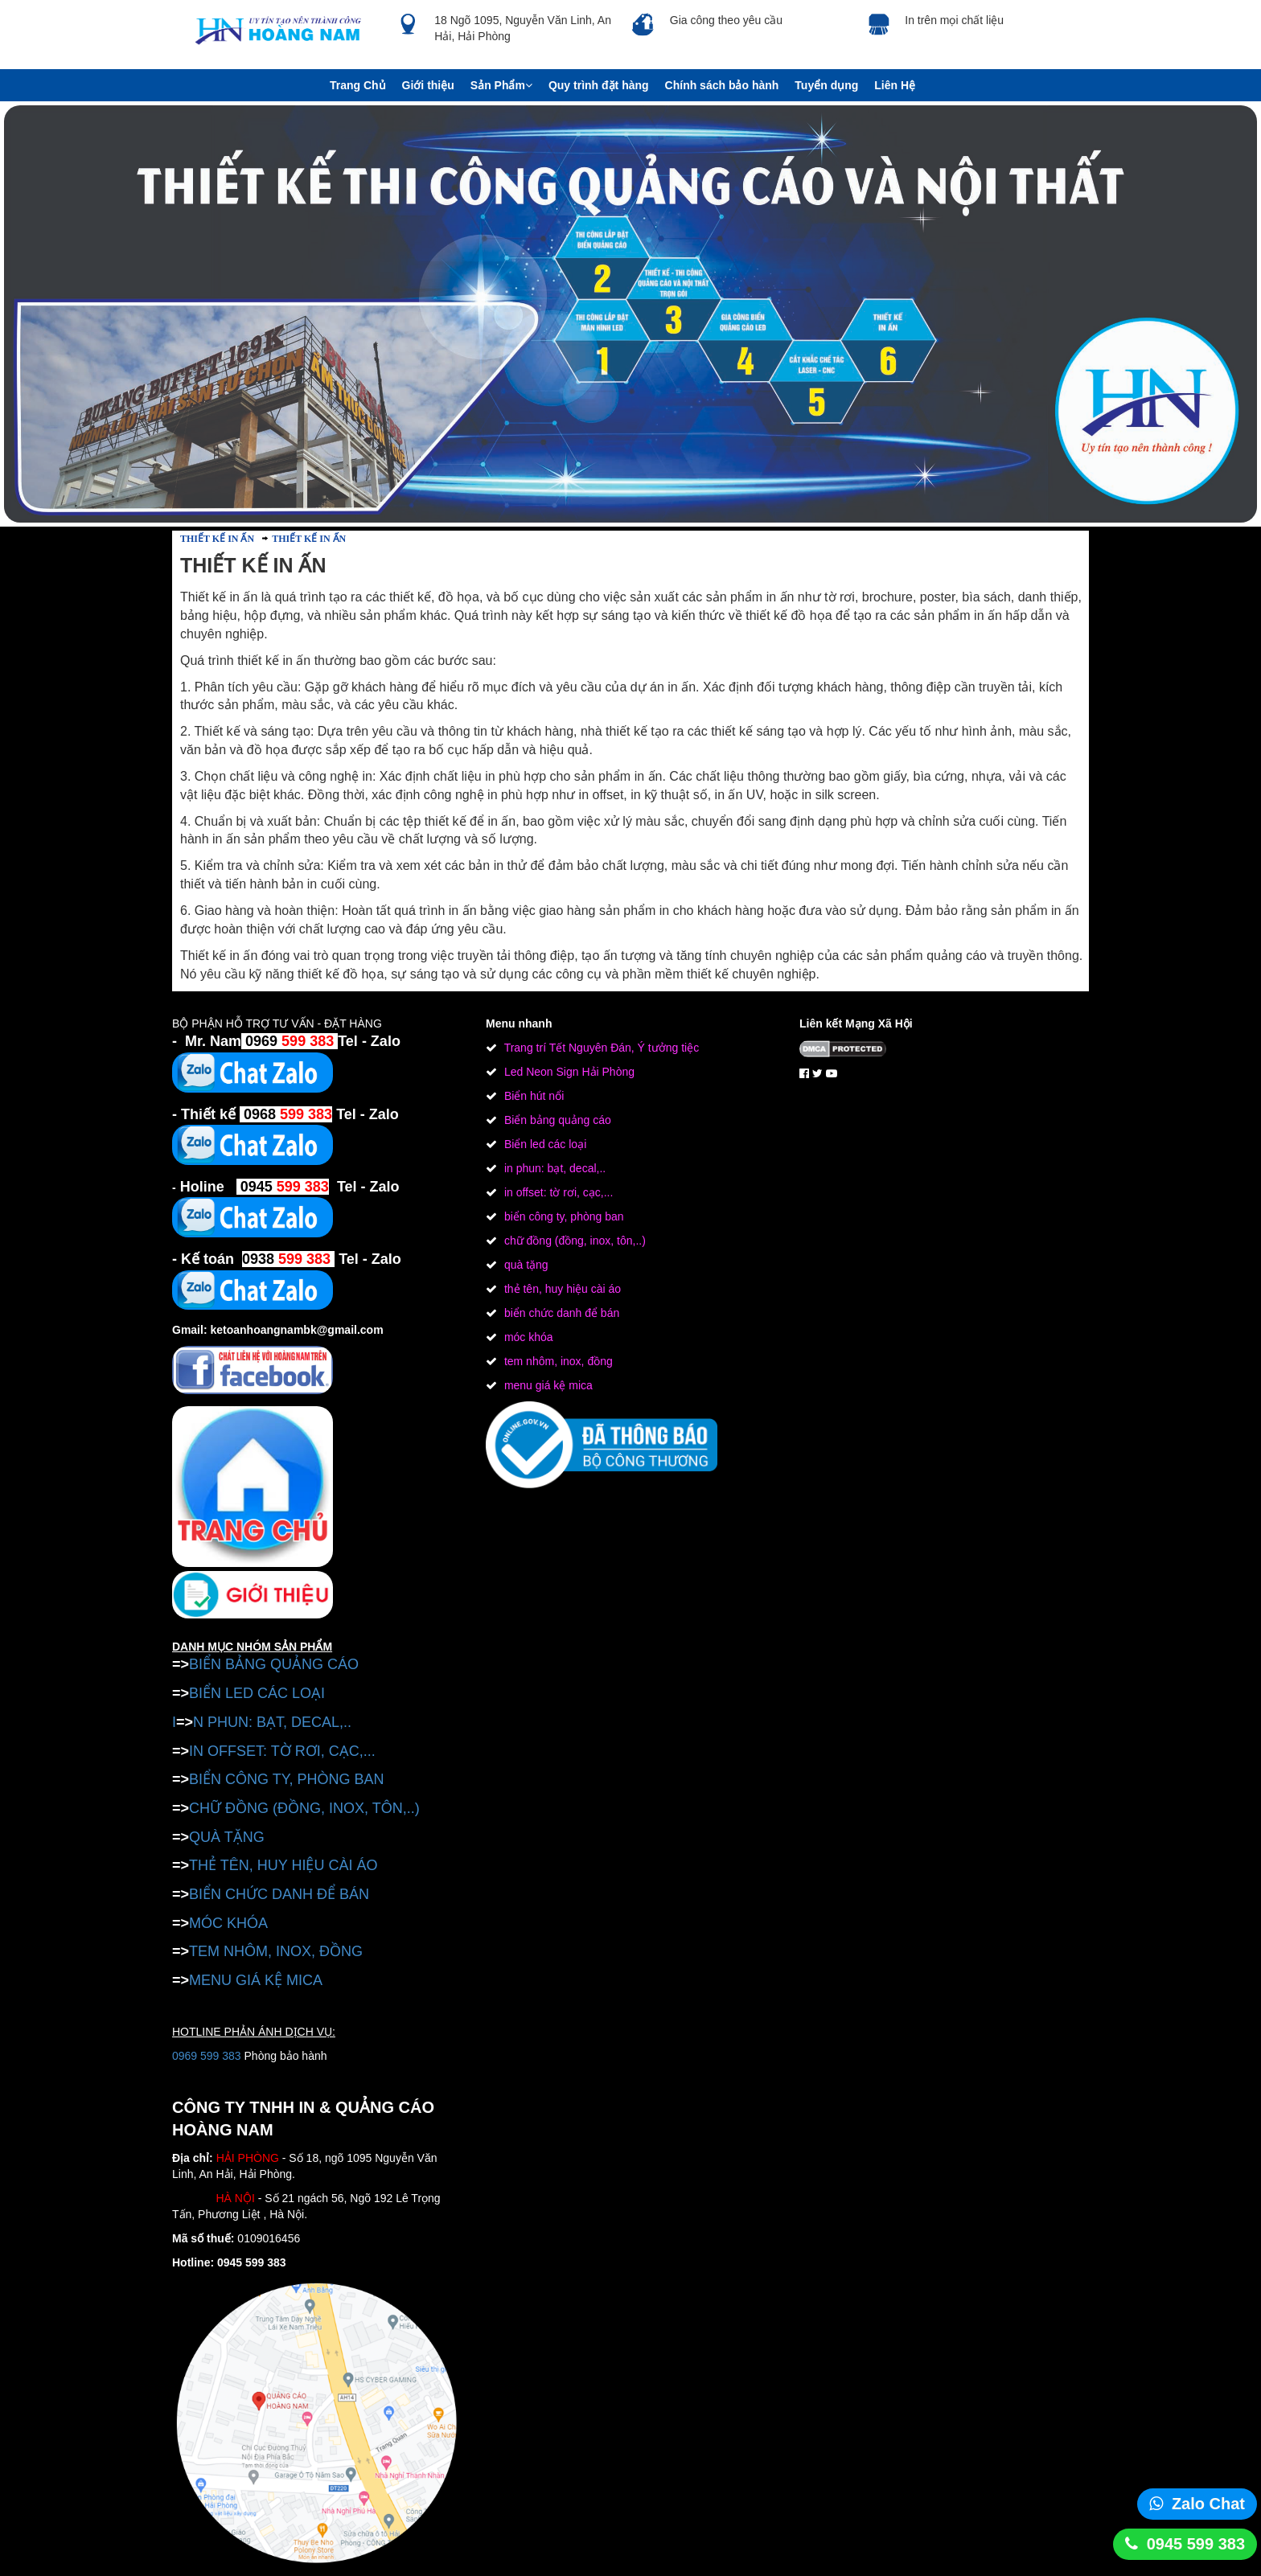 The image size is (1261, 2576). What do you see at coordinates (282, 1751) in the screenshot?
I see `IN OFFSET: TỜ RƠI, CẠC,...` at bounding box center [282, 1751].